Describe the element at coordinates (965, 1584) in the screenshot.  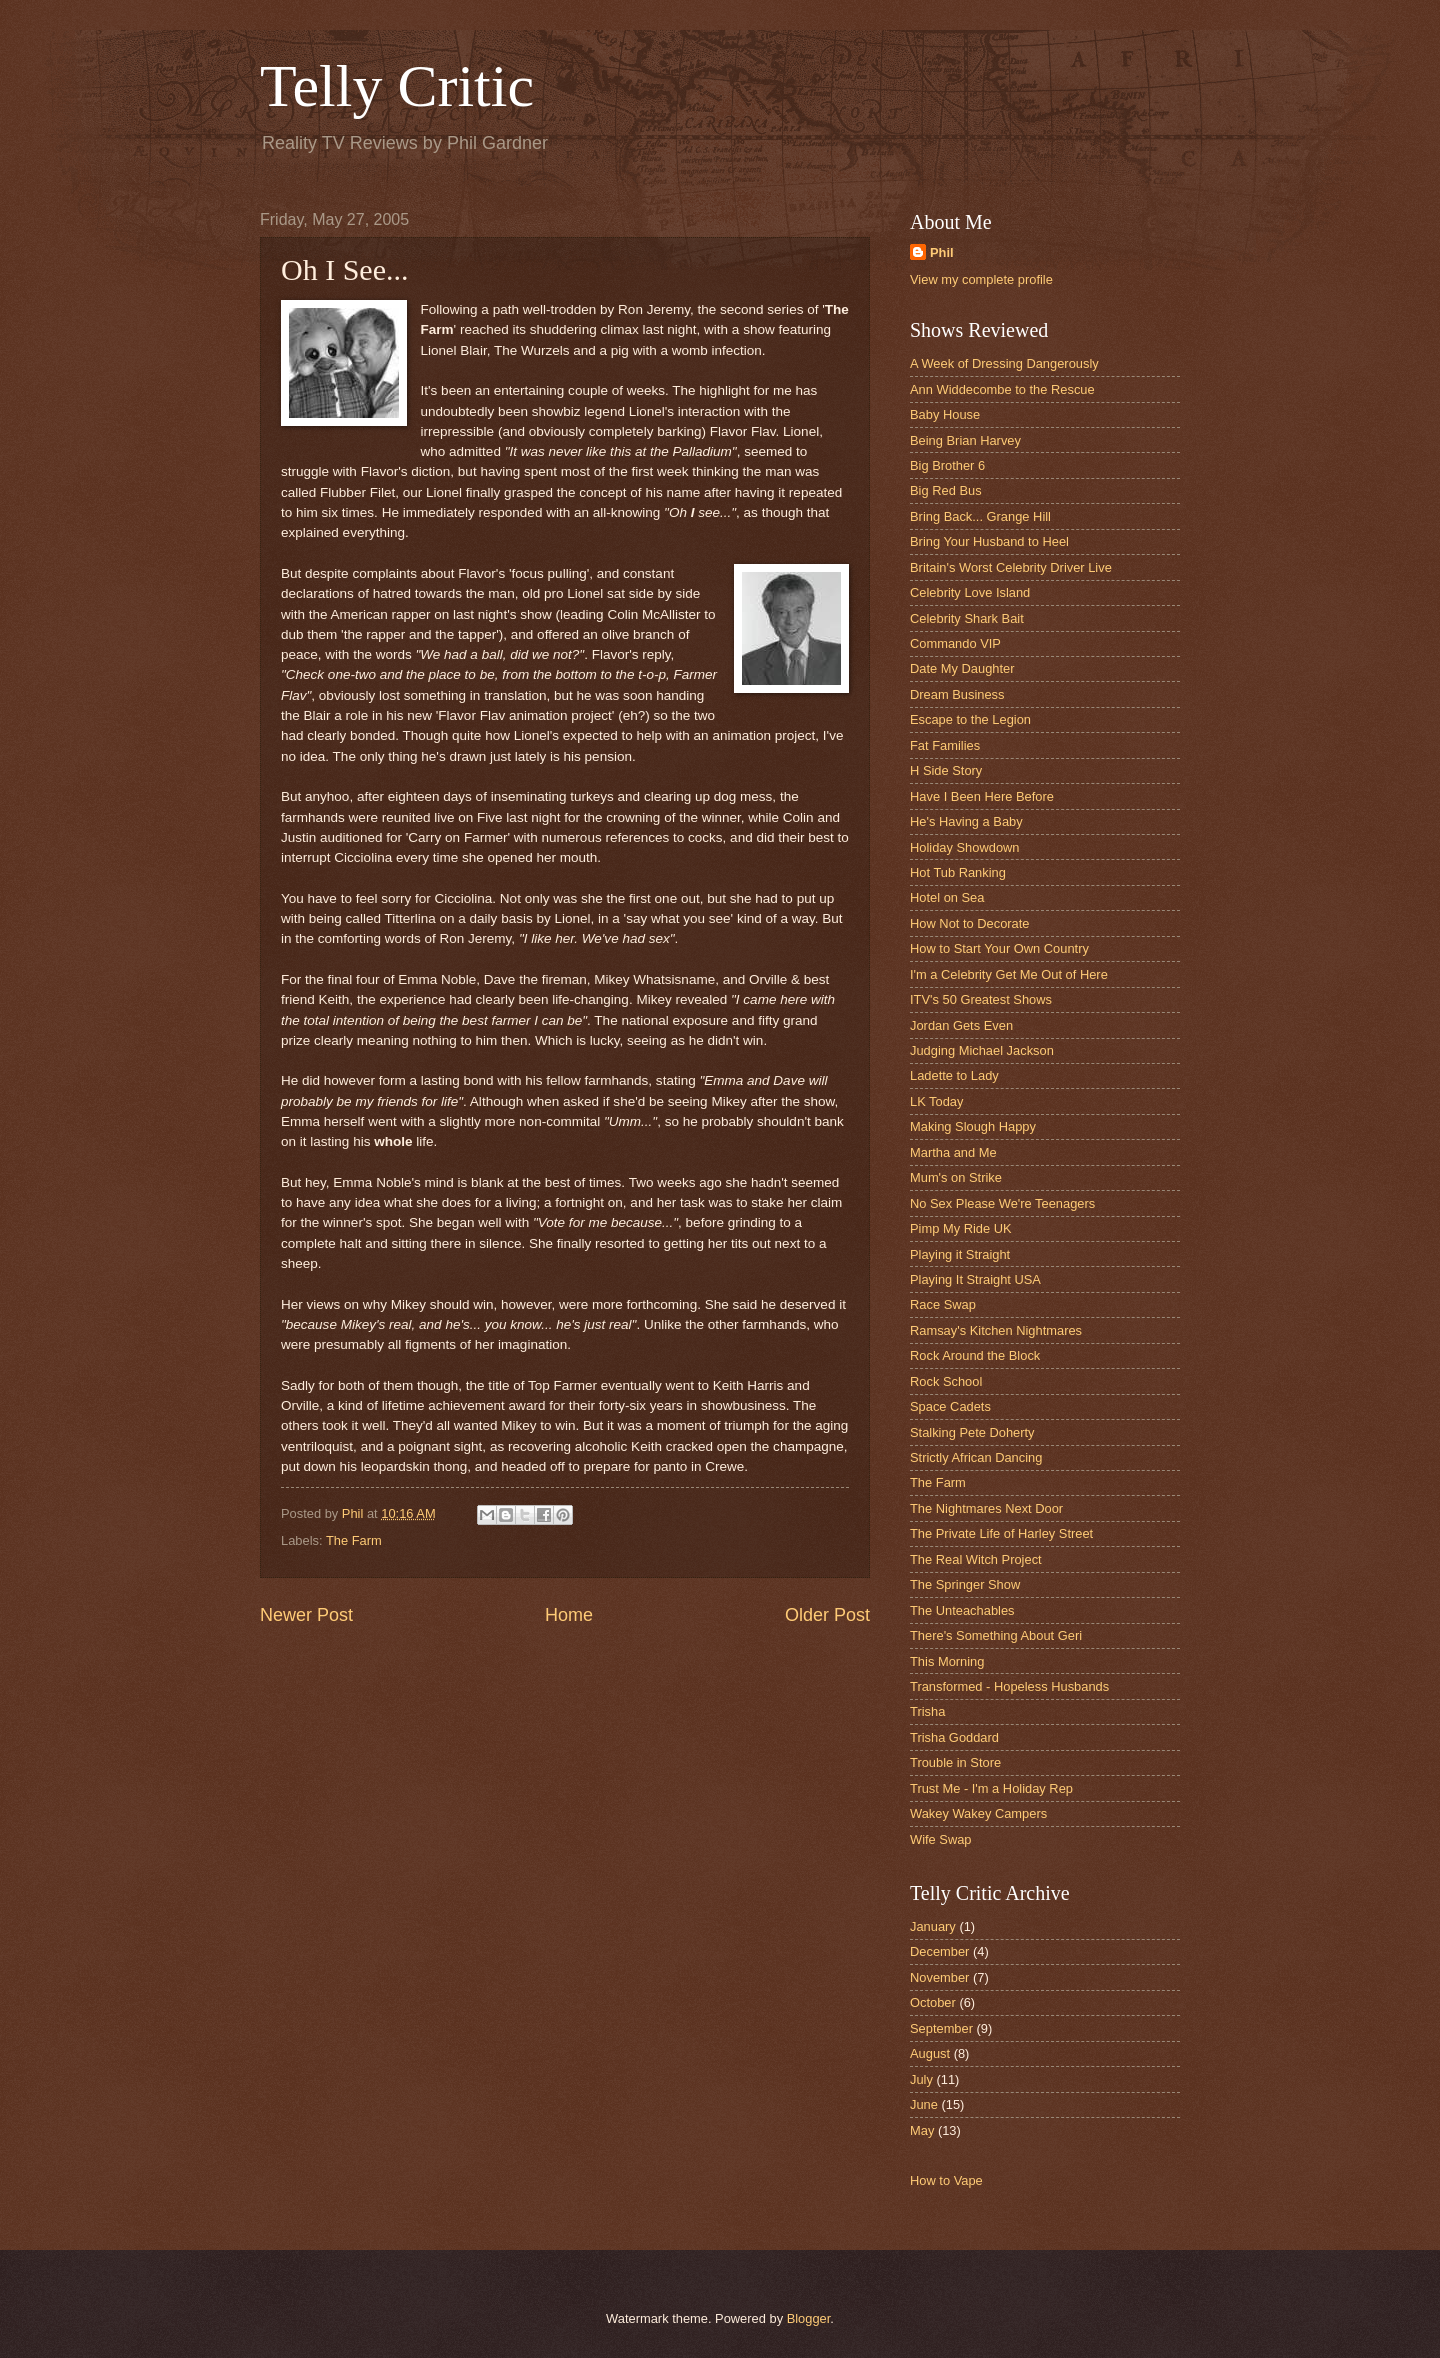
I see `The Springer Show` at that location.